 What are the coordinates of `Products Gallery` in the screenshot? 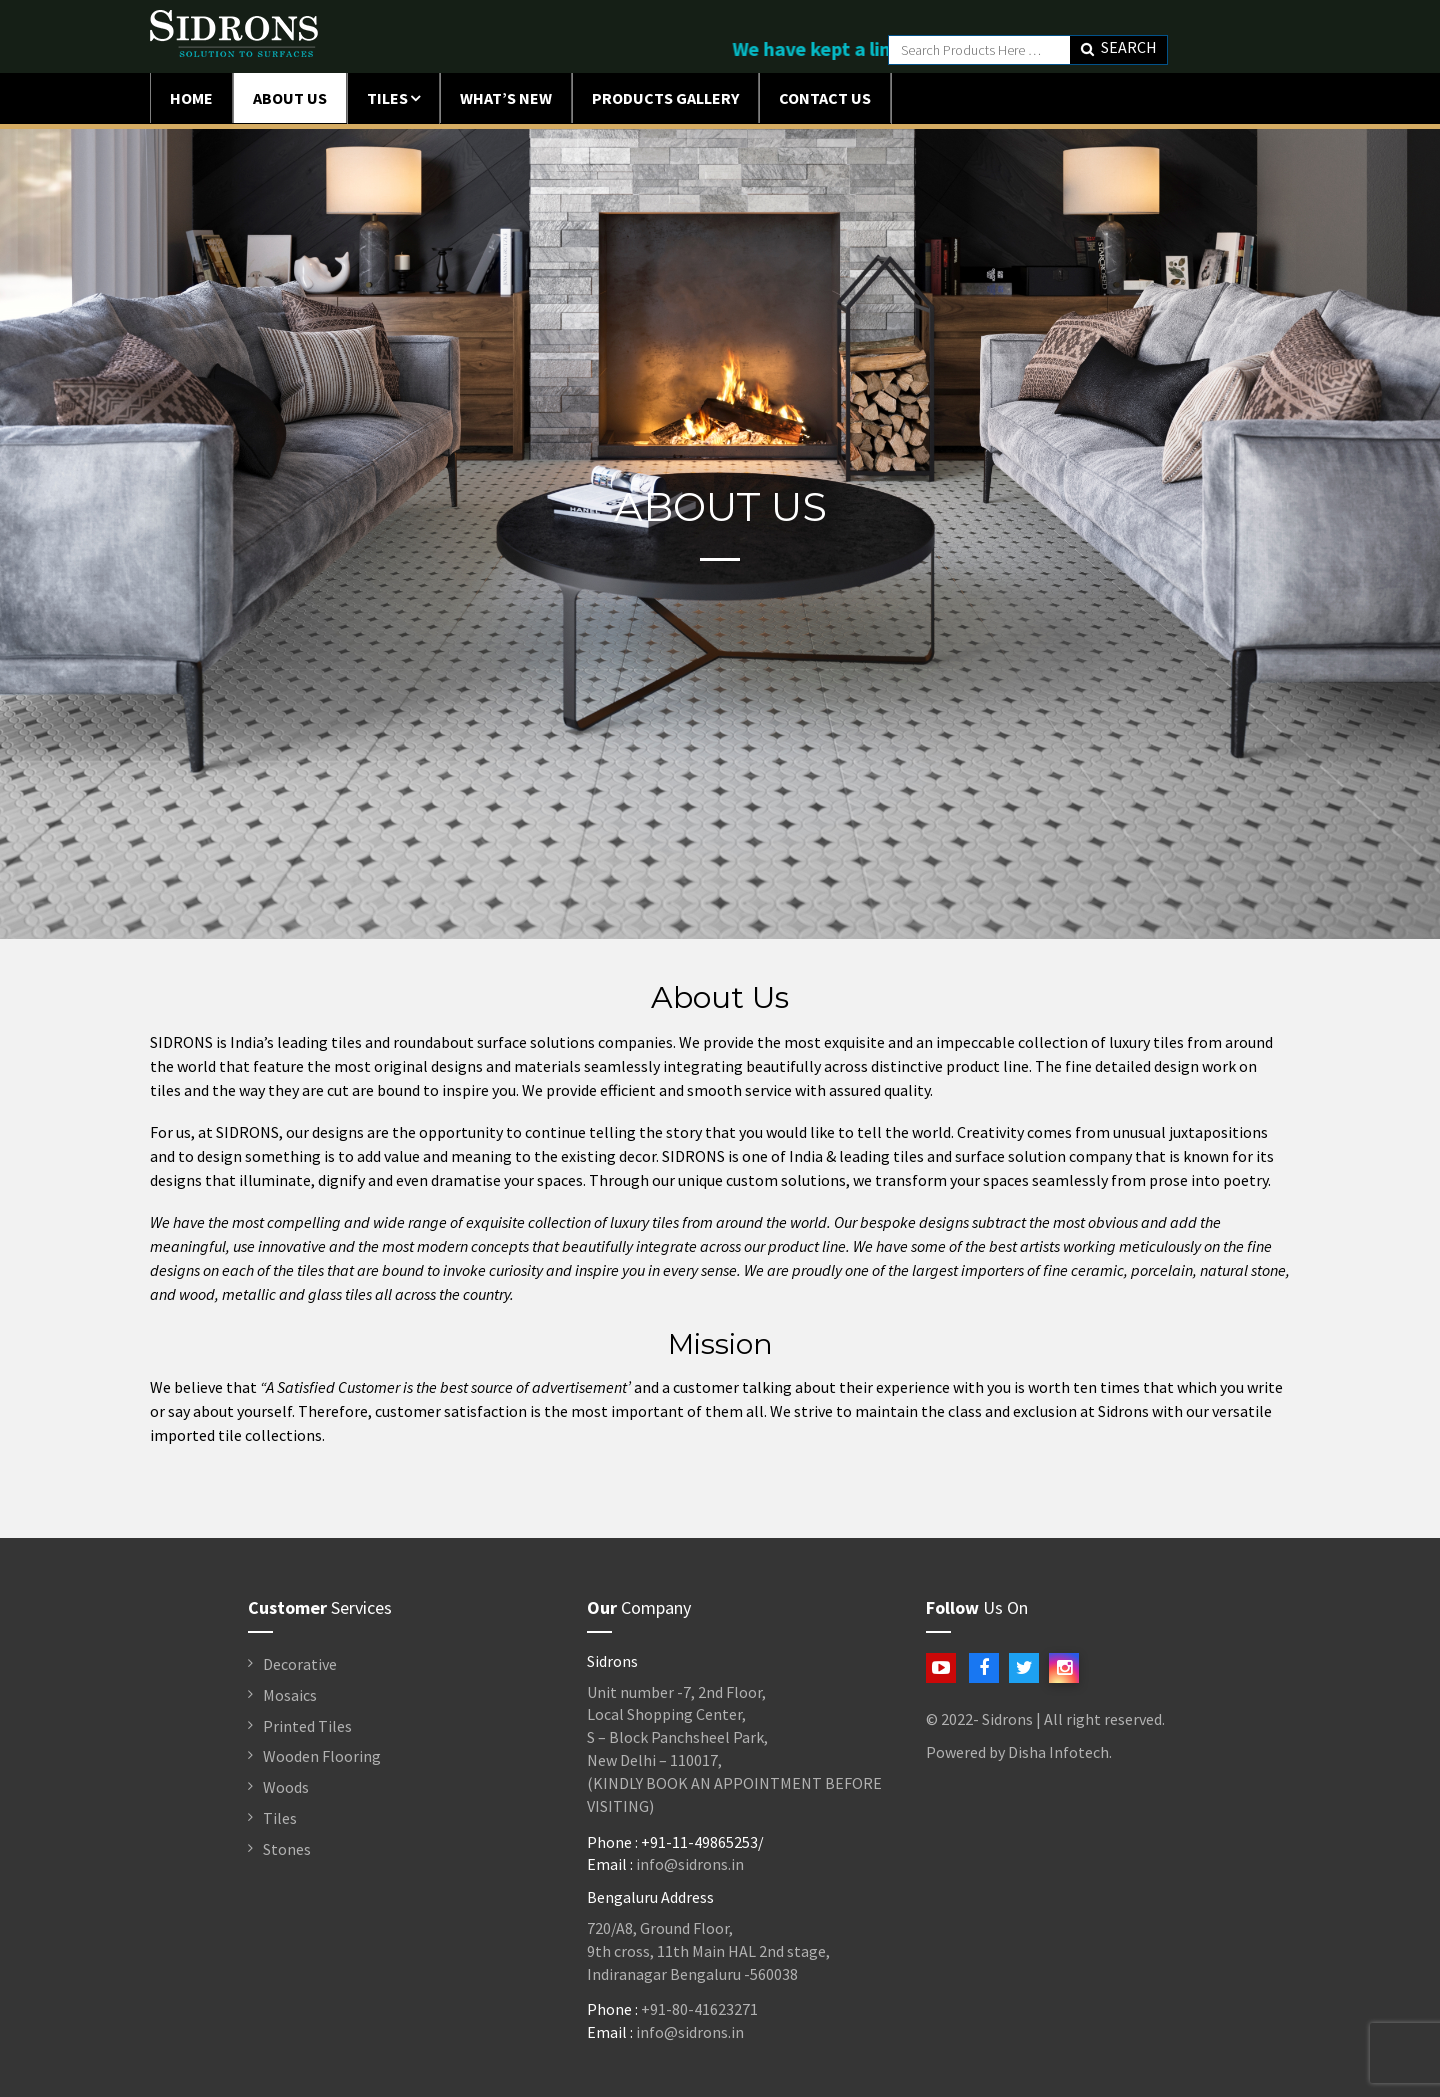 It's located at (665, 98).